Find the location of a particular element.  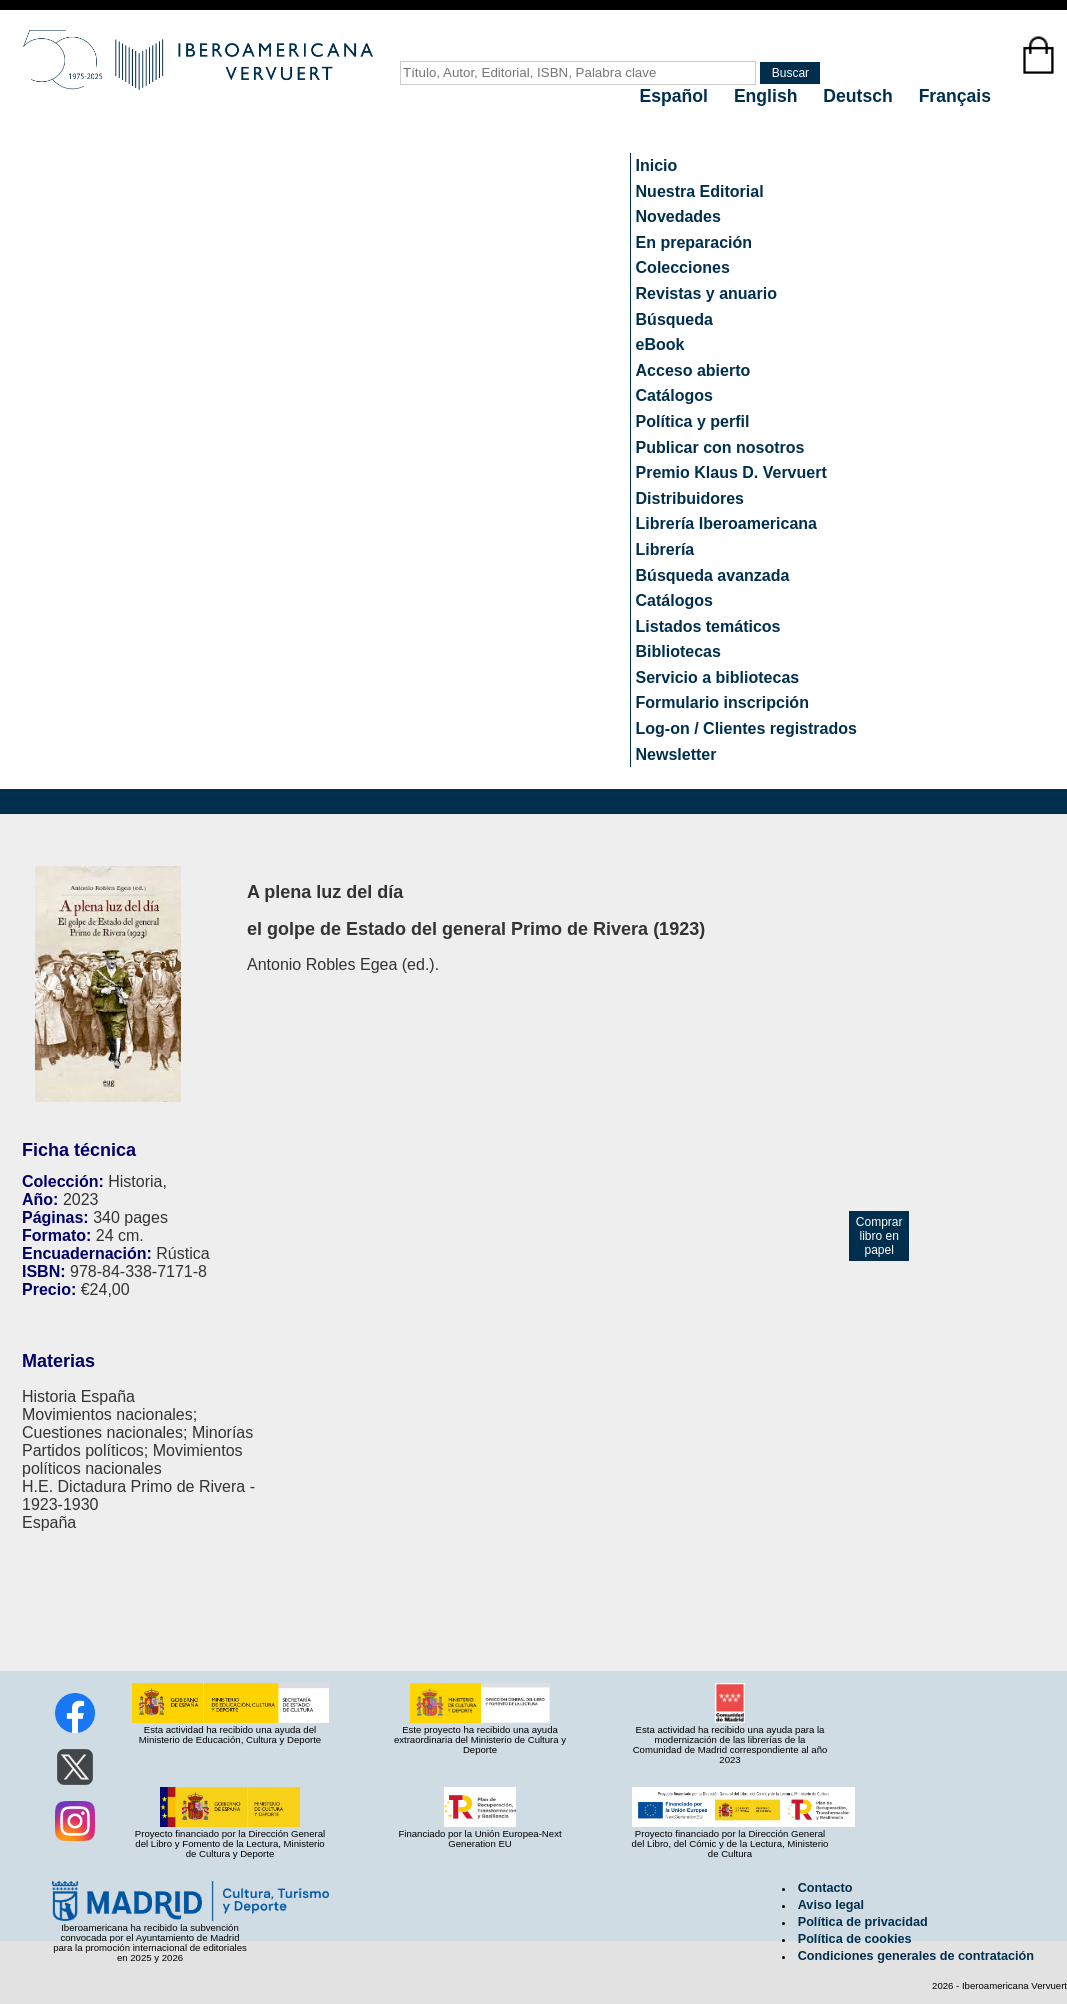

Premio Klaus D. Vervuert is located at coordinates (731, 472).